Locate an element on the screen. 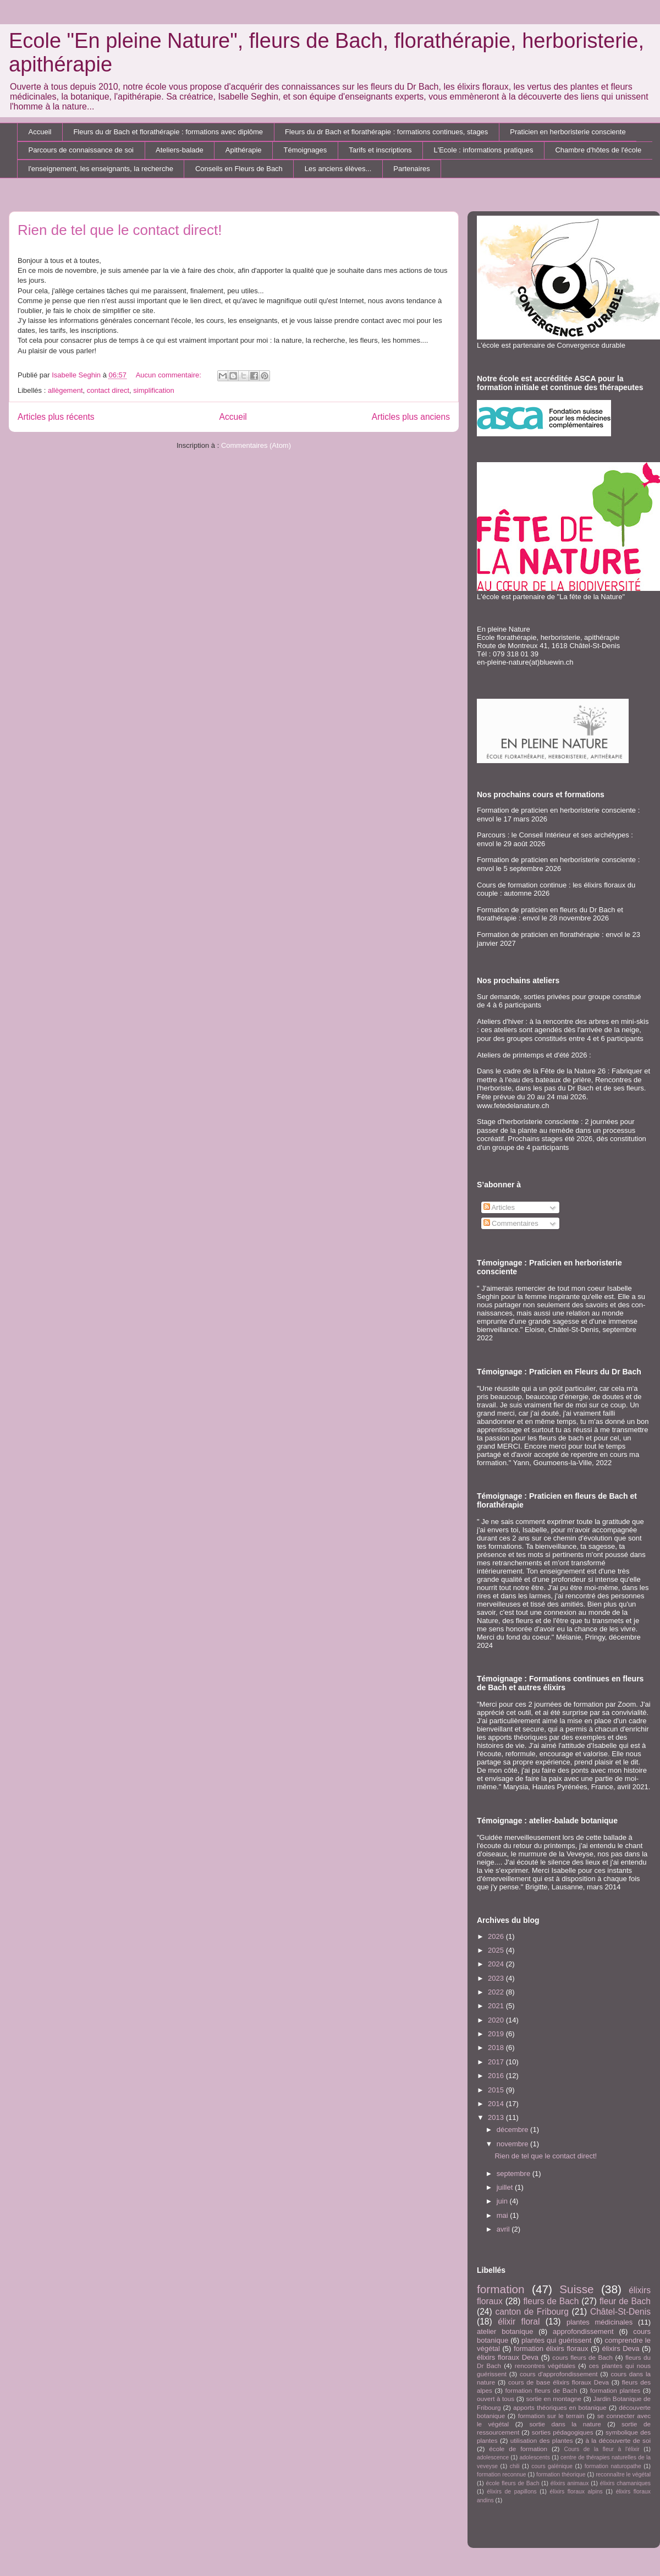 The height and width of the screenshot is (2576, 660). novembre is located at coordinates (513, 2144).